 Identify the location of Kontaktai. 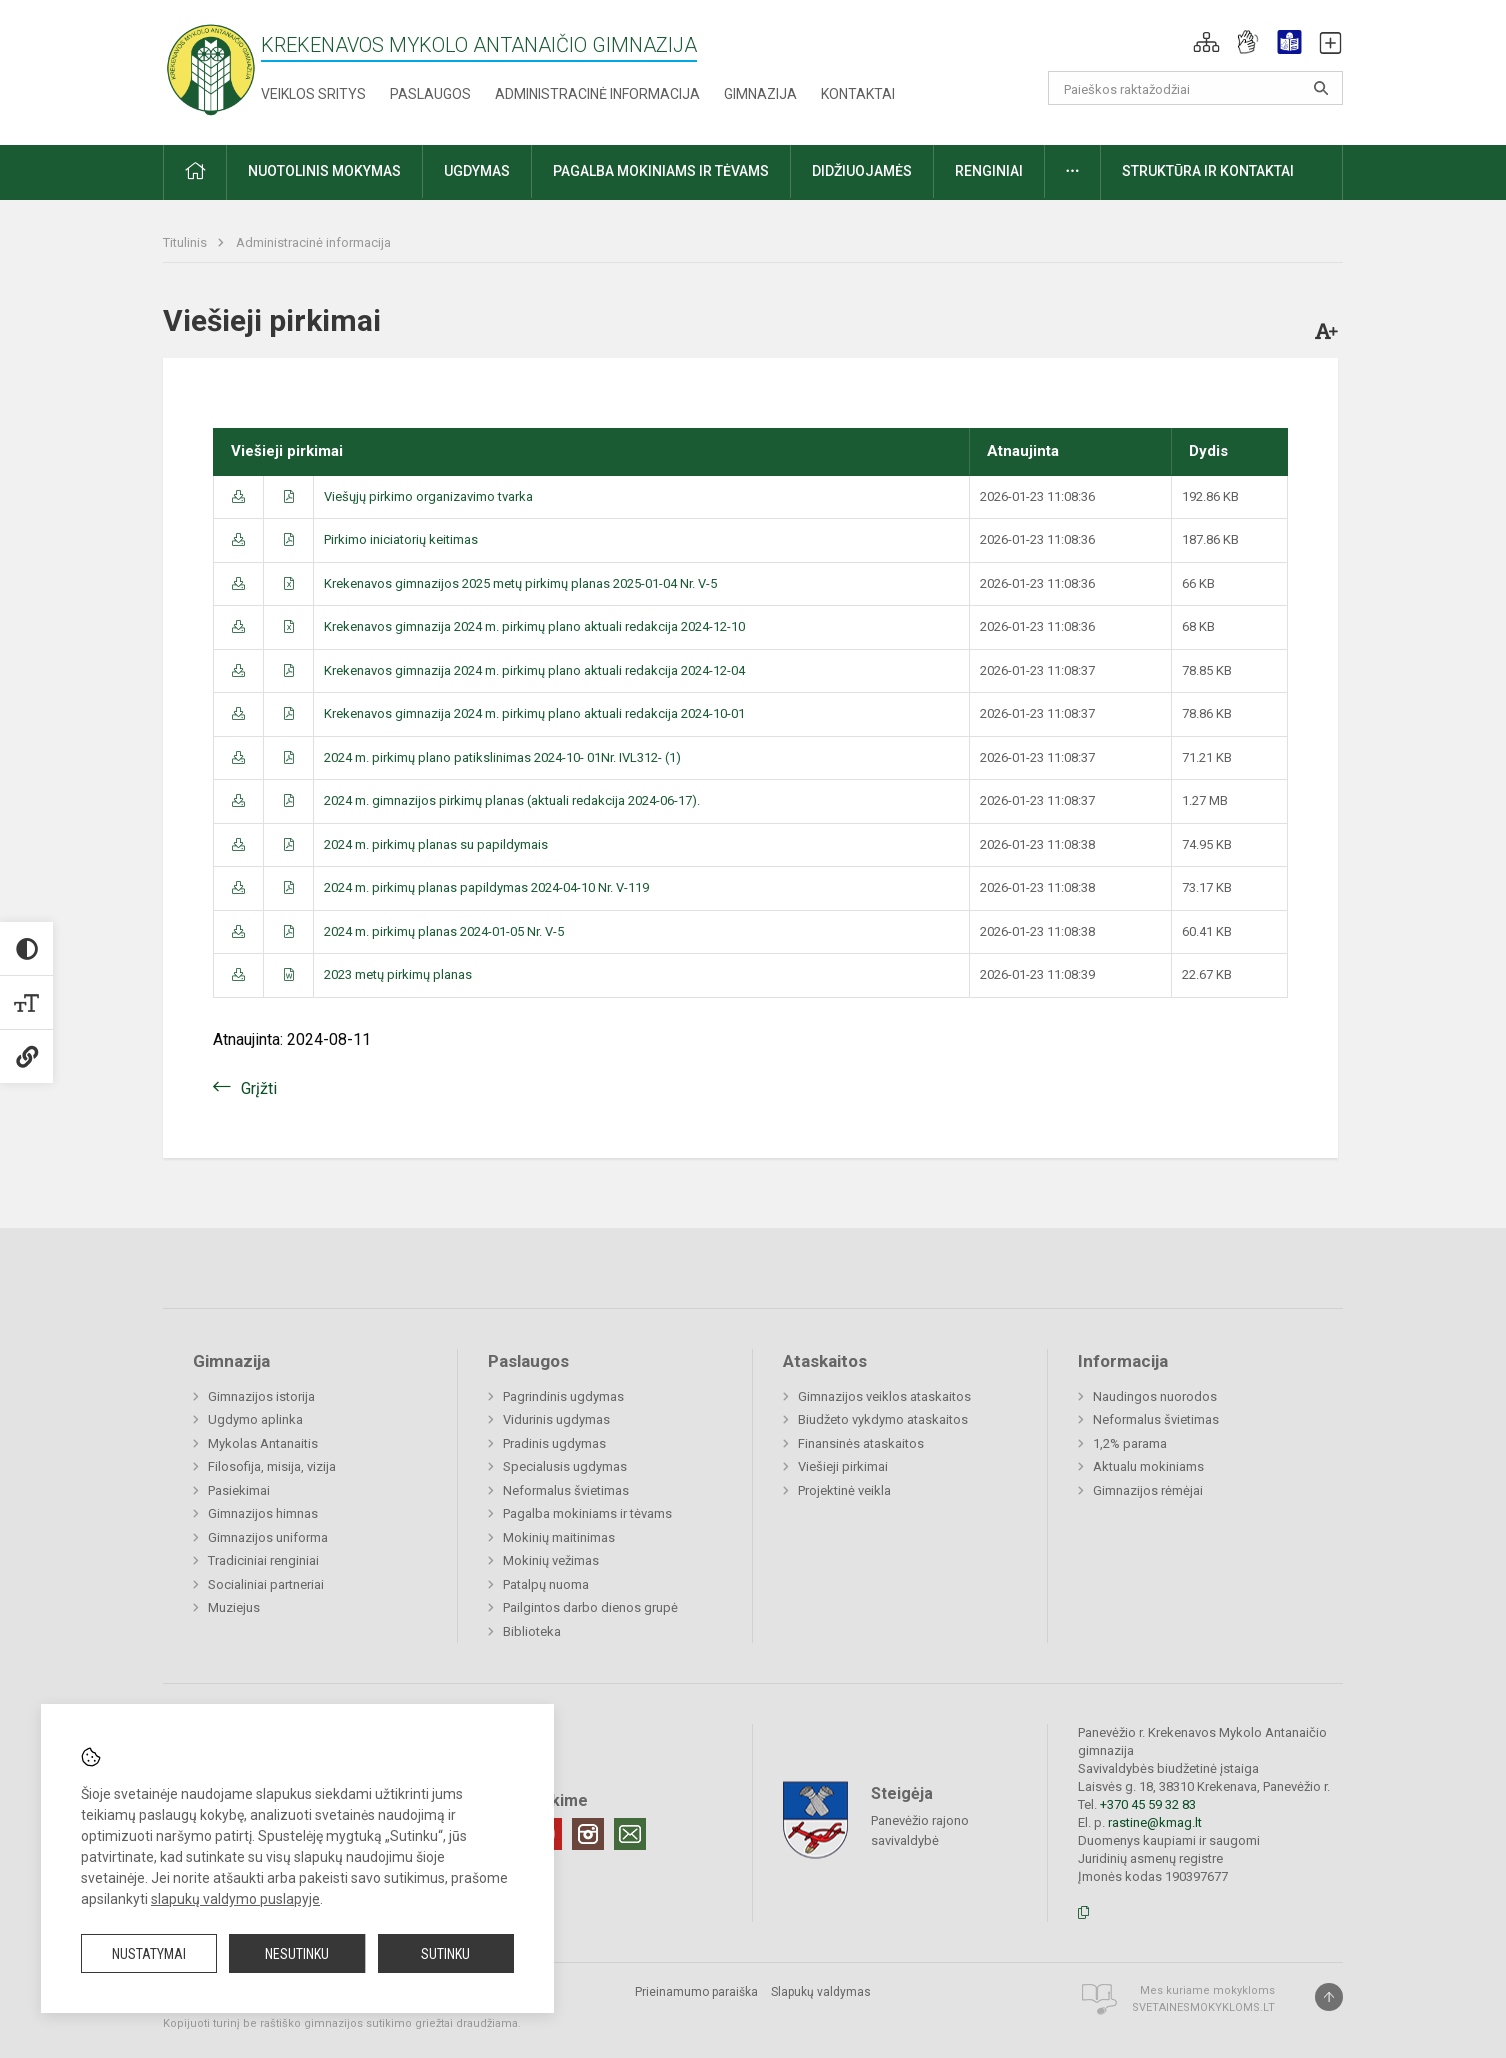
(858, 94).